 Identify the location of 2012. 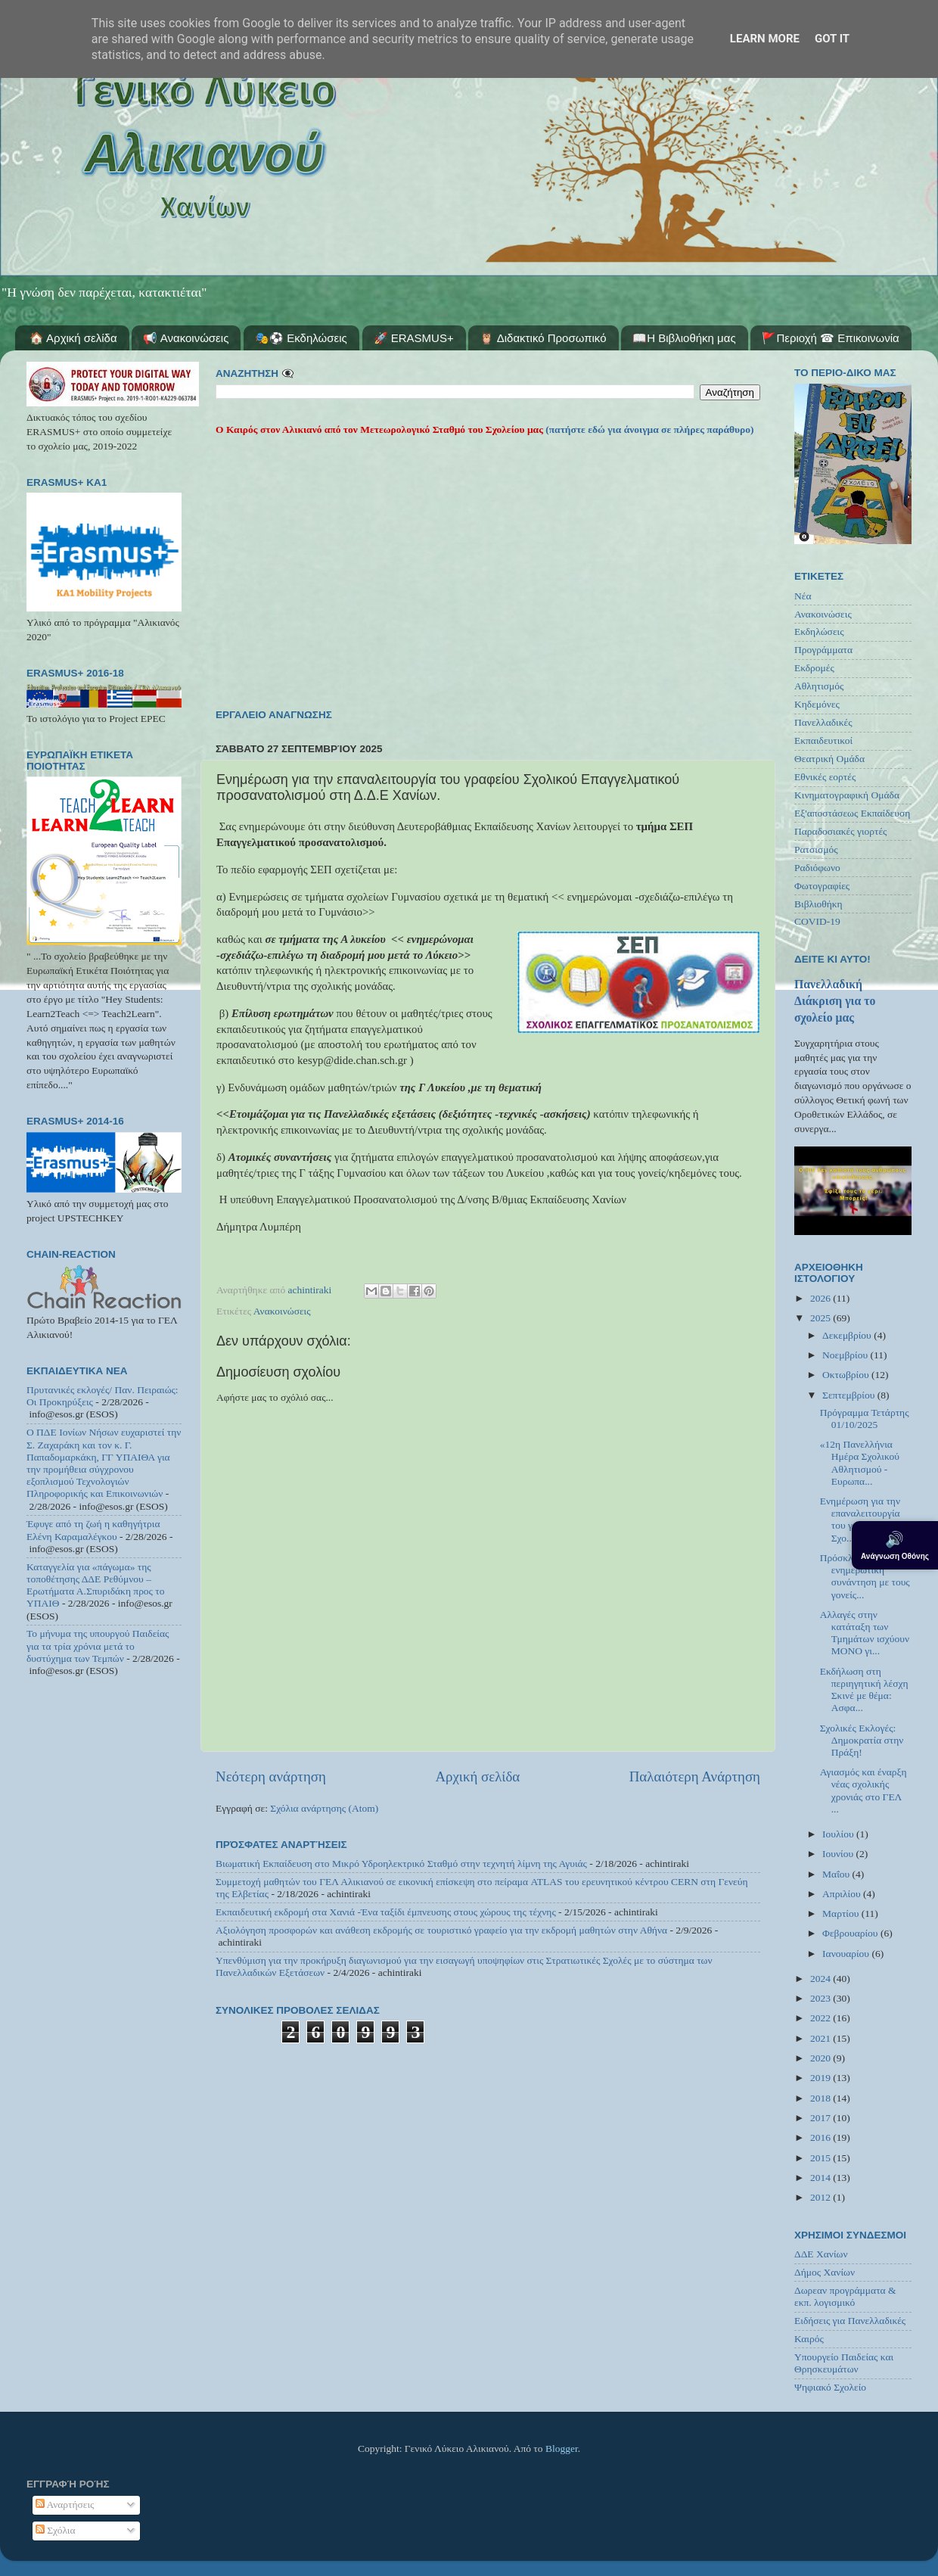
(821, 2197).